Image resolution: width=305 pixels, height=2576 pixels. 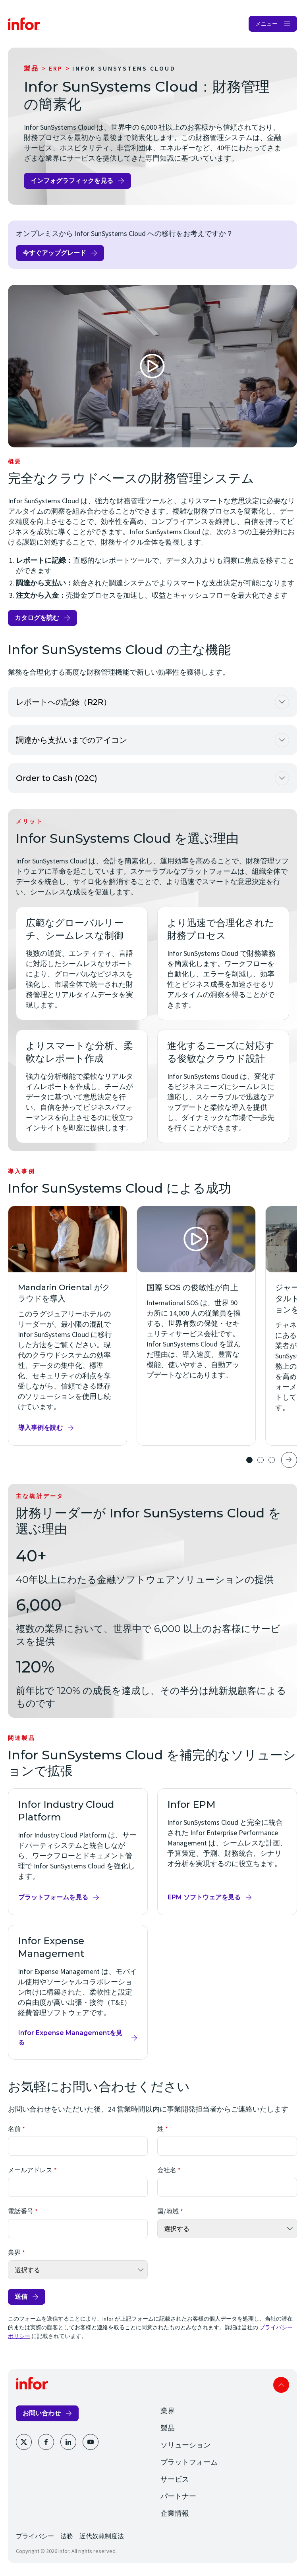 I want to click on パートナー, so click(x=178, y=2496).